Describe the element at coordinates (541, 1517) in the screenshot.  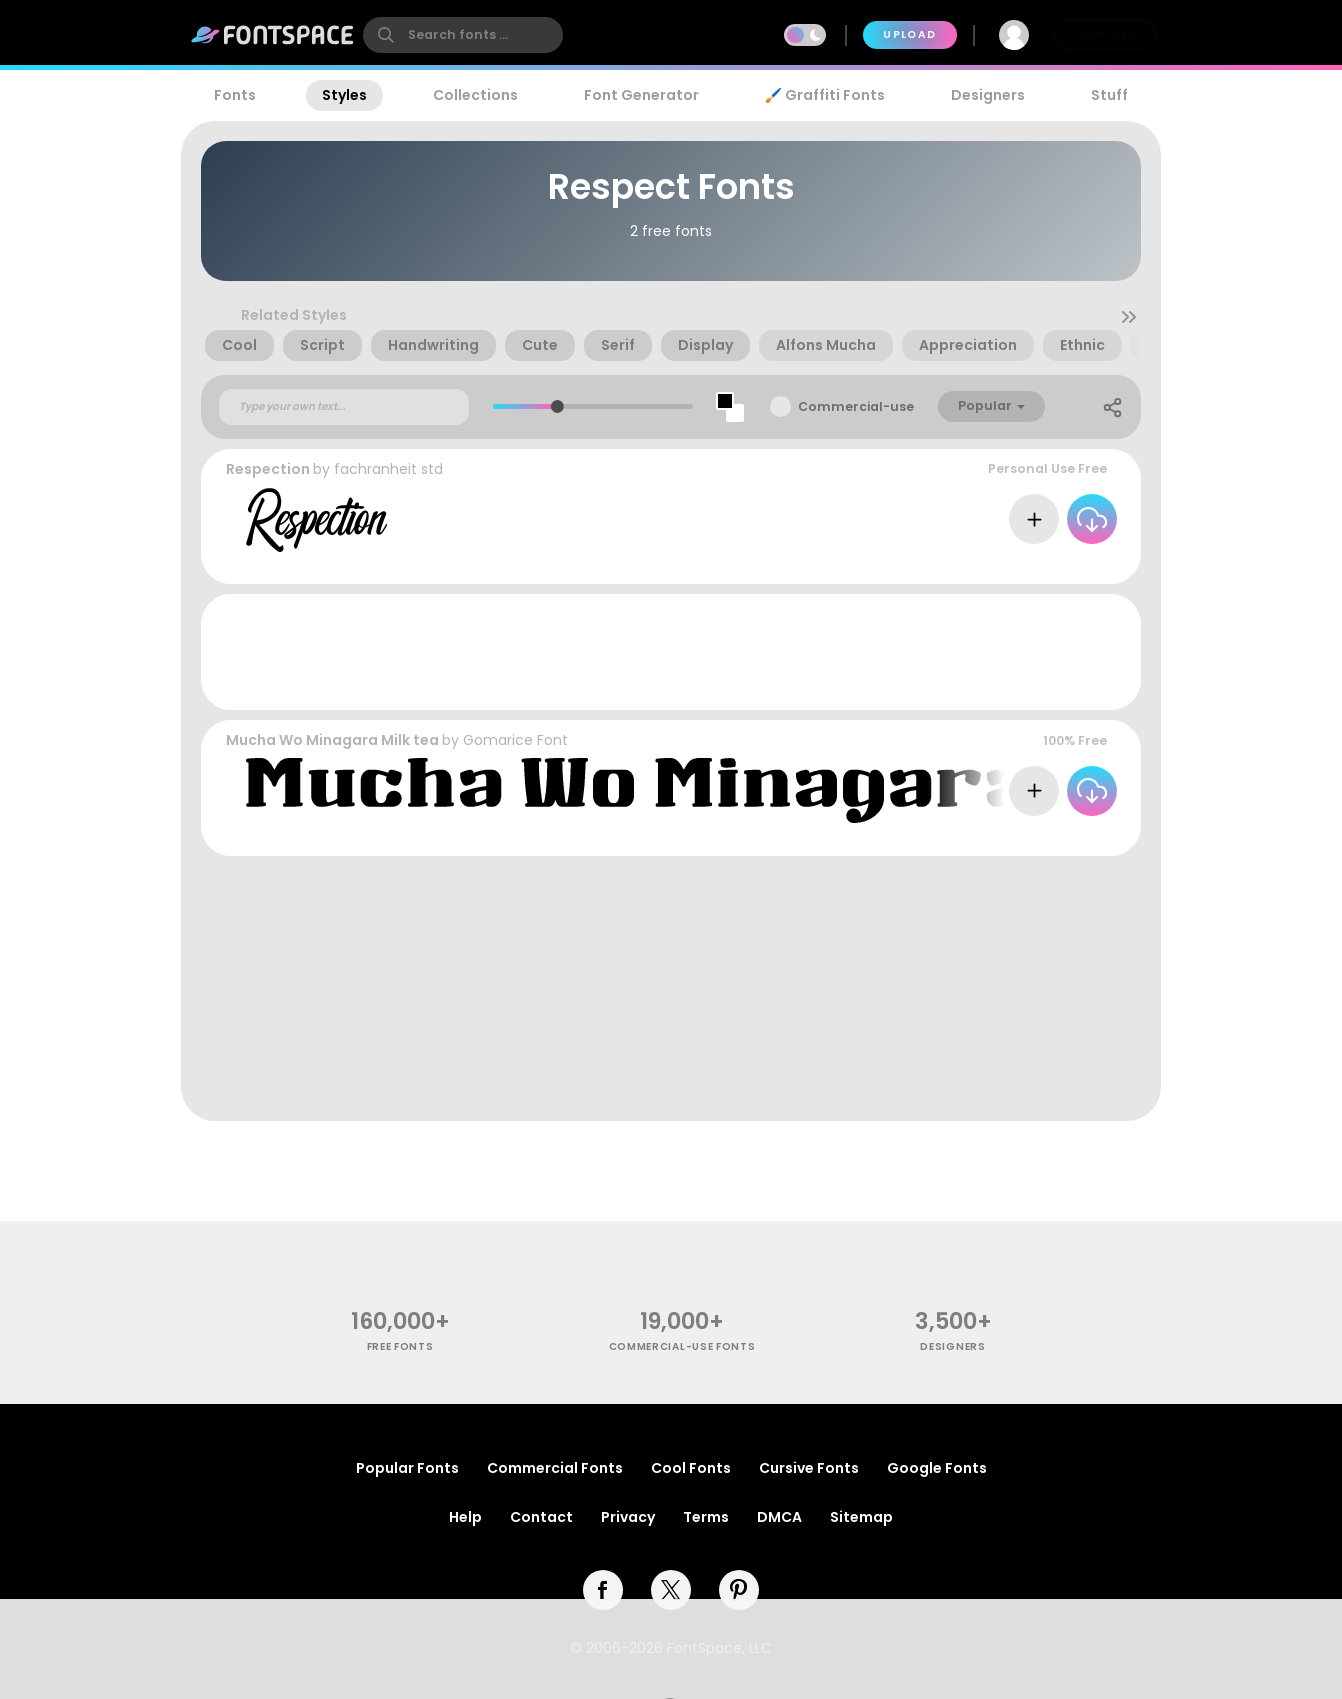
I see `Contact` at that location.